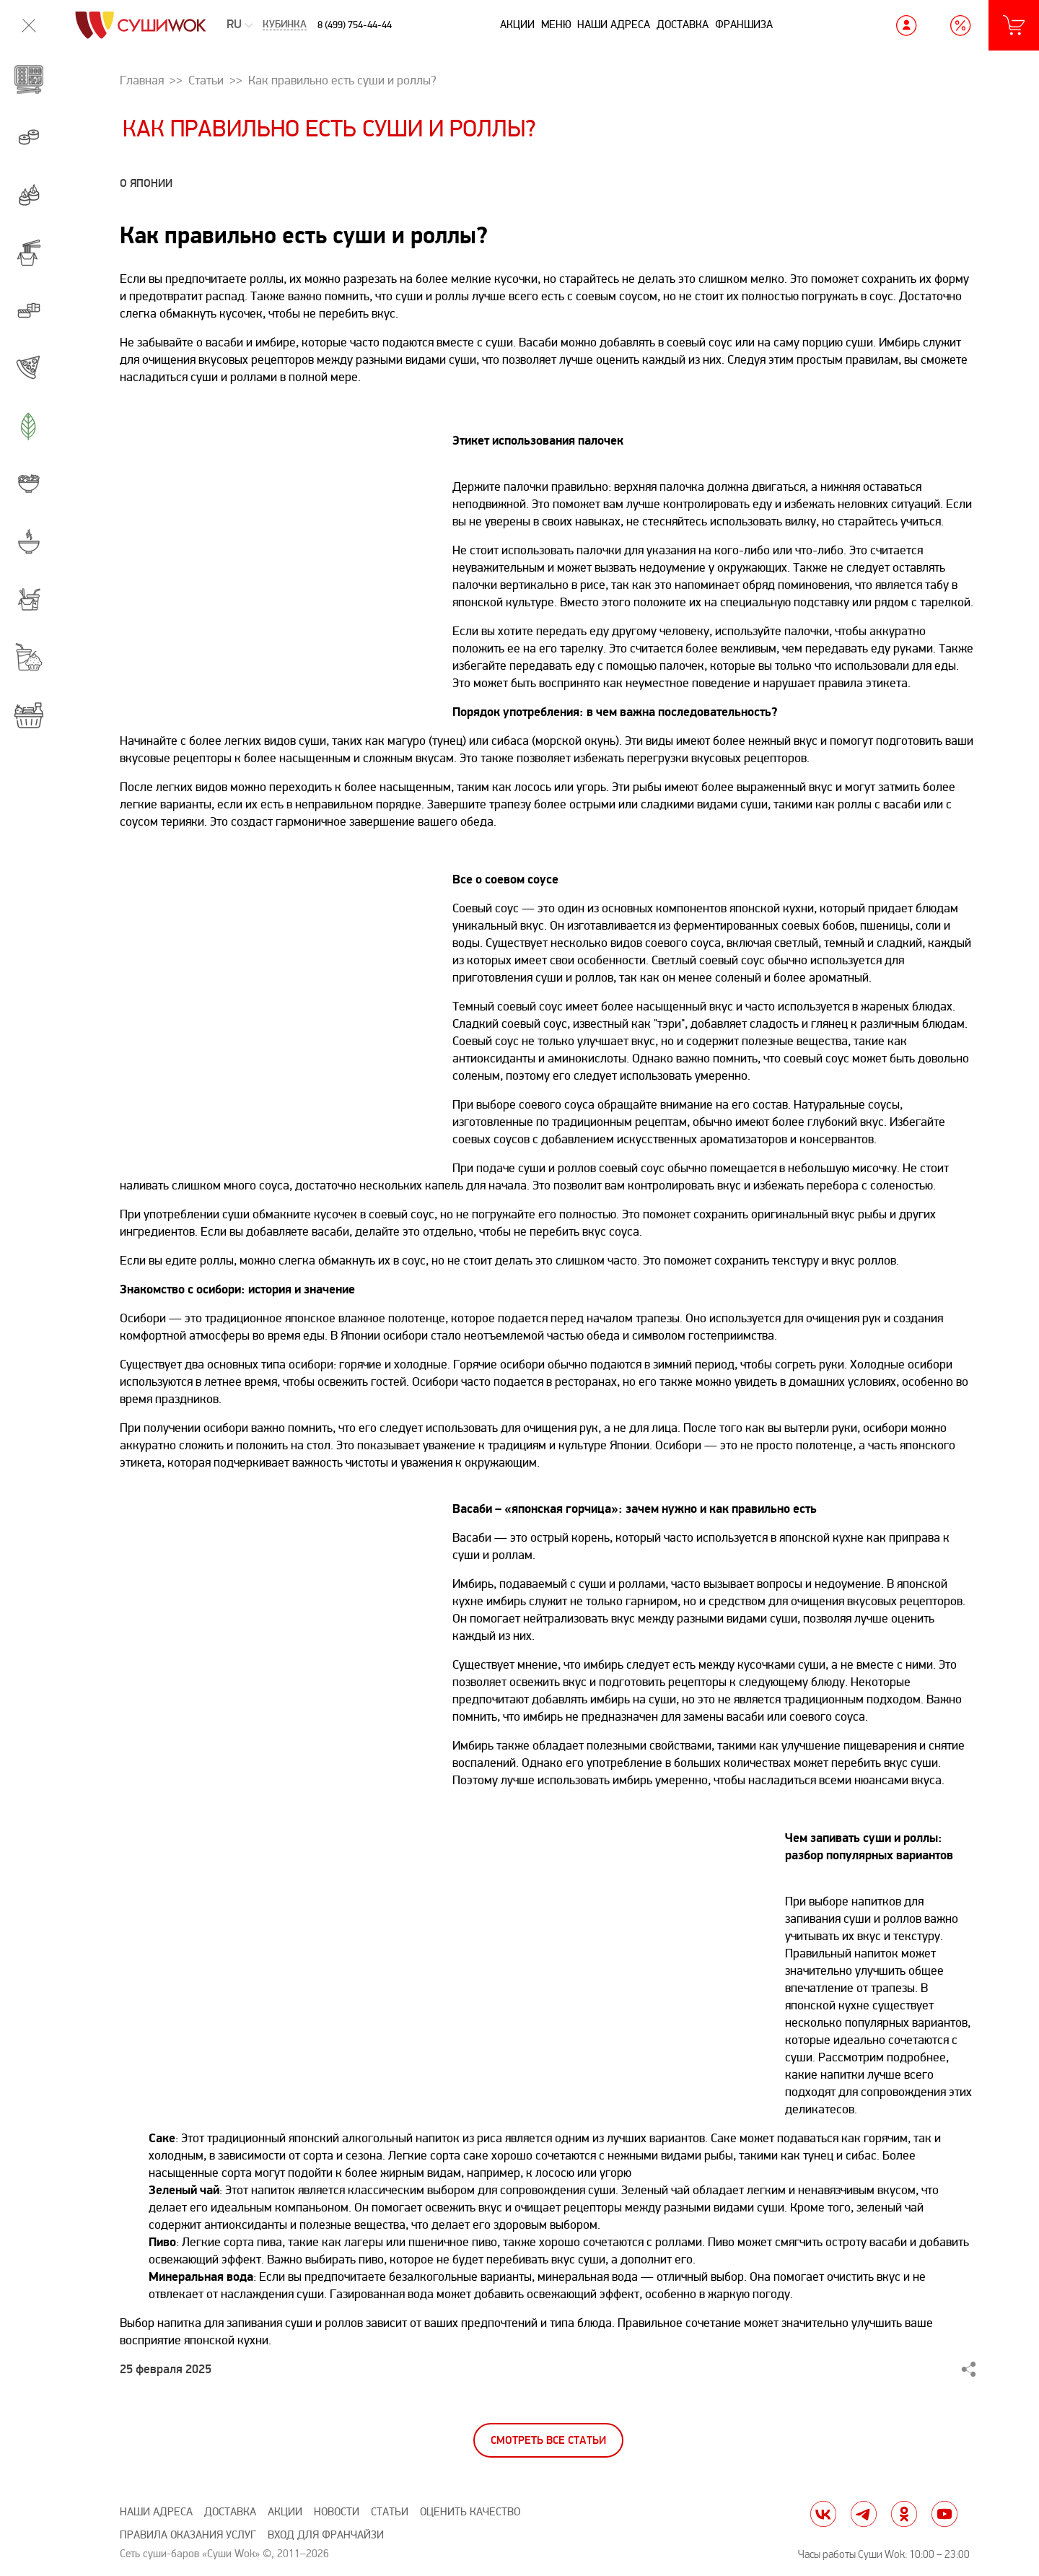 The width and height of the screenshot is (1039, 2576). What do you see at coordinates (744, 24) in the screenshot?
I see `Франшиза` at bounding box center [744, 24].